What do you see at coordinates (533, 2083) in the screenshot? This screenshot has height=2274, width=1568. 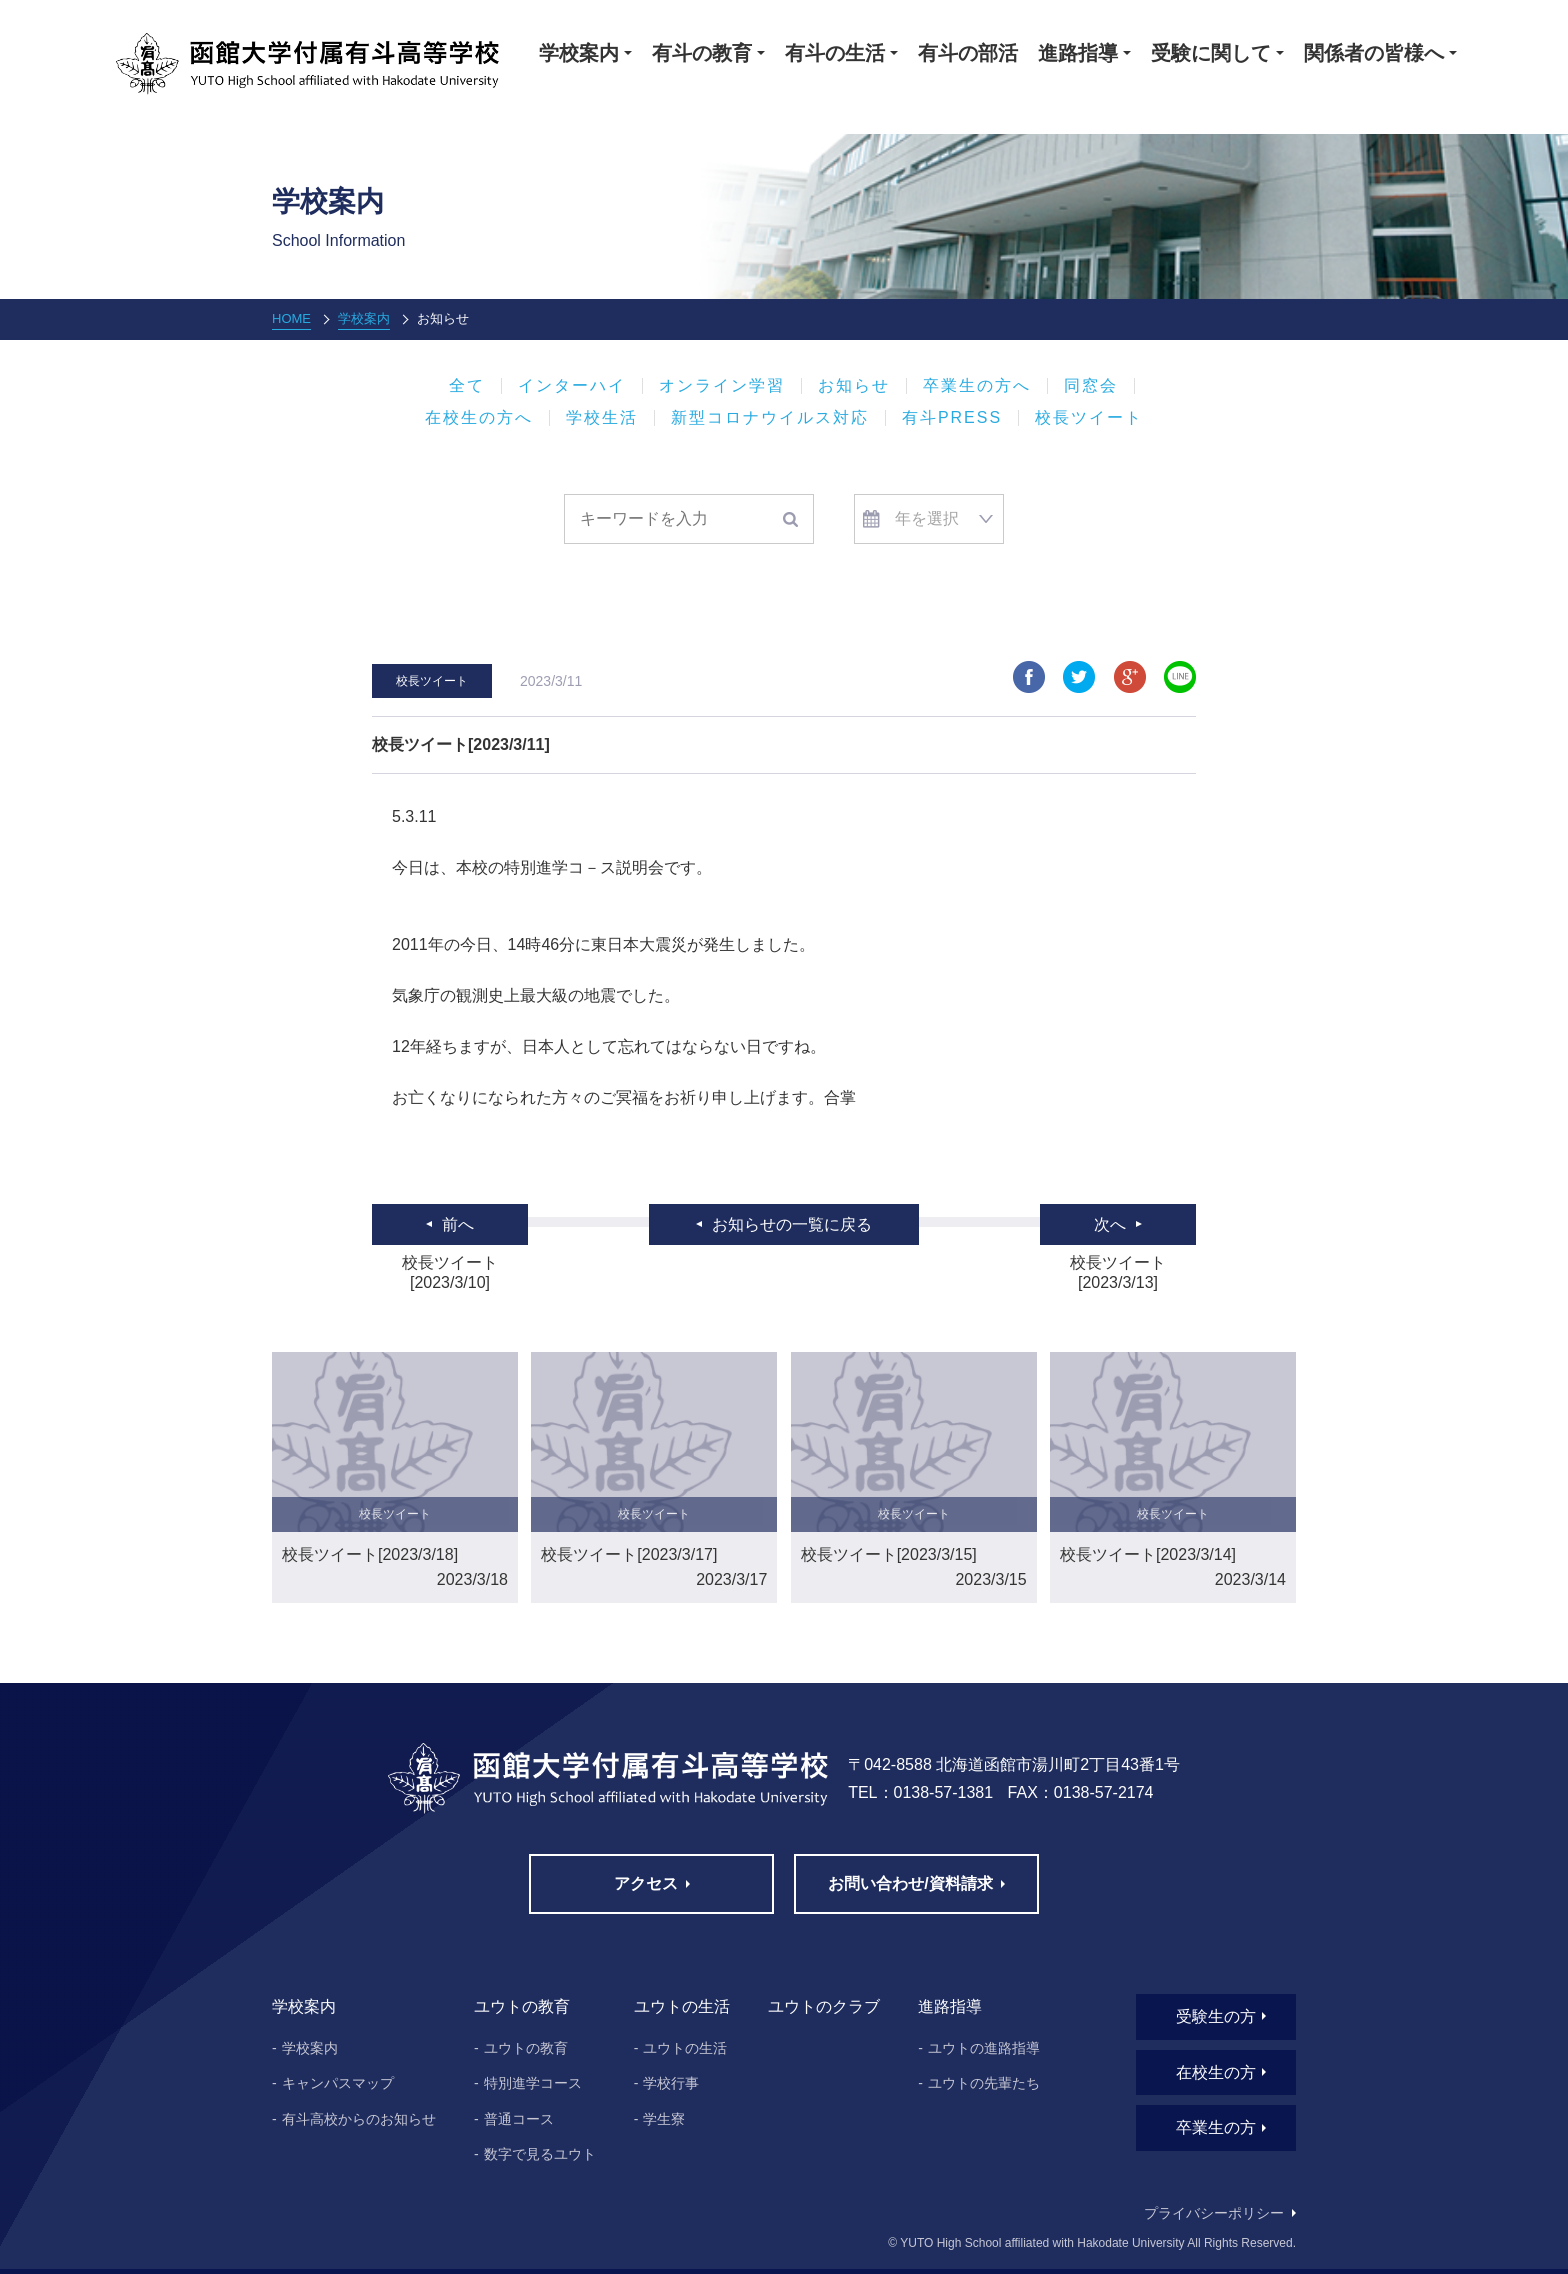 I see `特別進学コース` at bounding box center [533, 2083].